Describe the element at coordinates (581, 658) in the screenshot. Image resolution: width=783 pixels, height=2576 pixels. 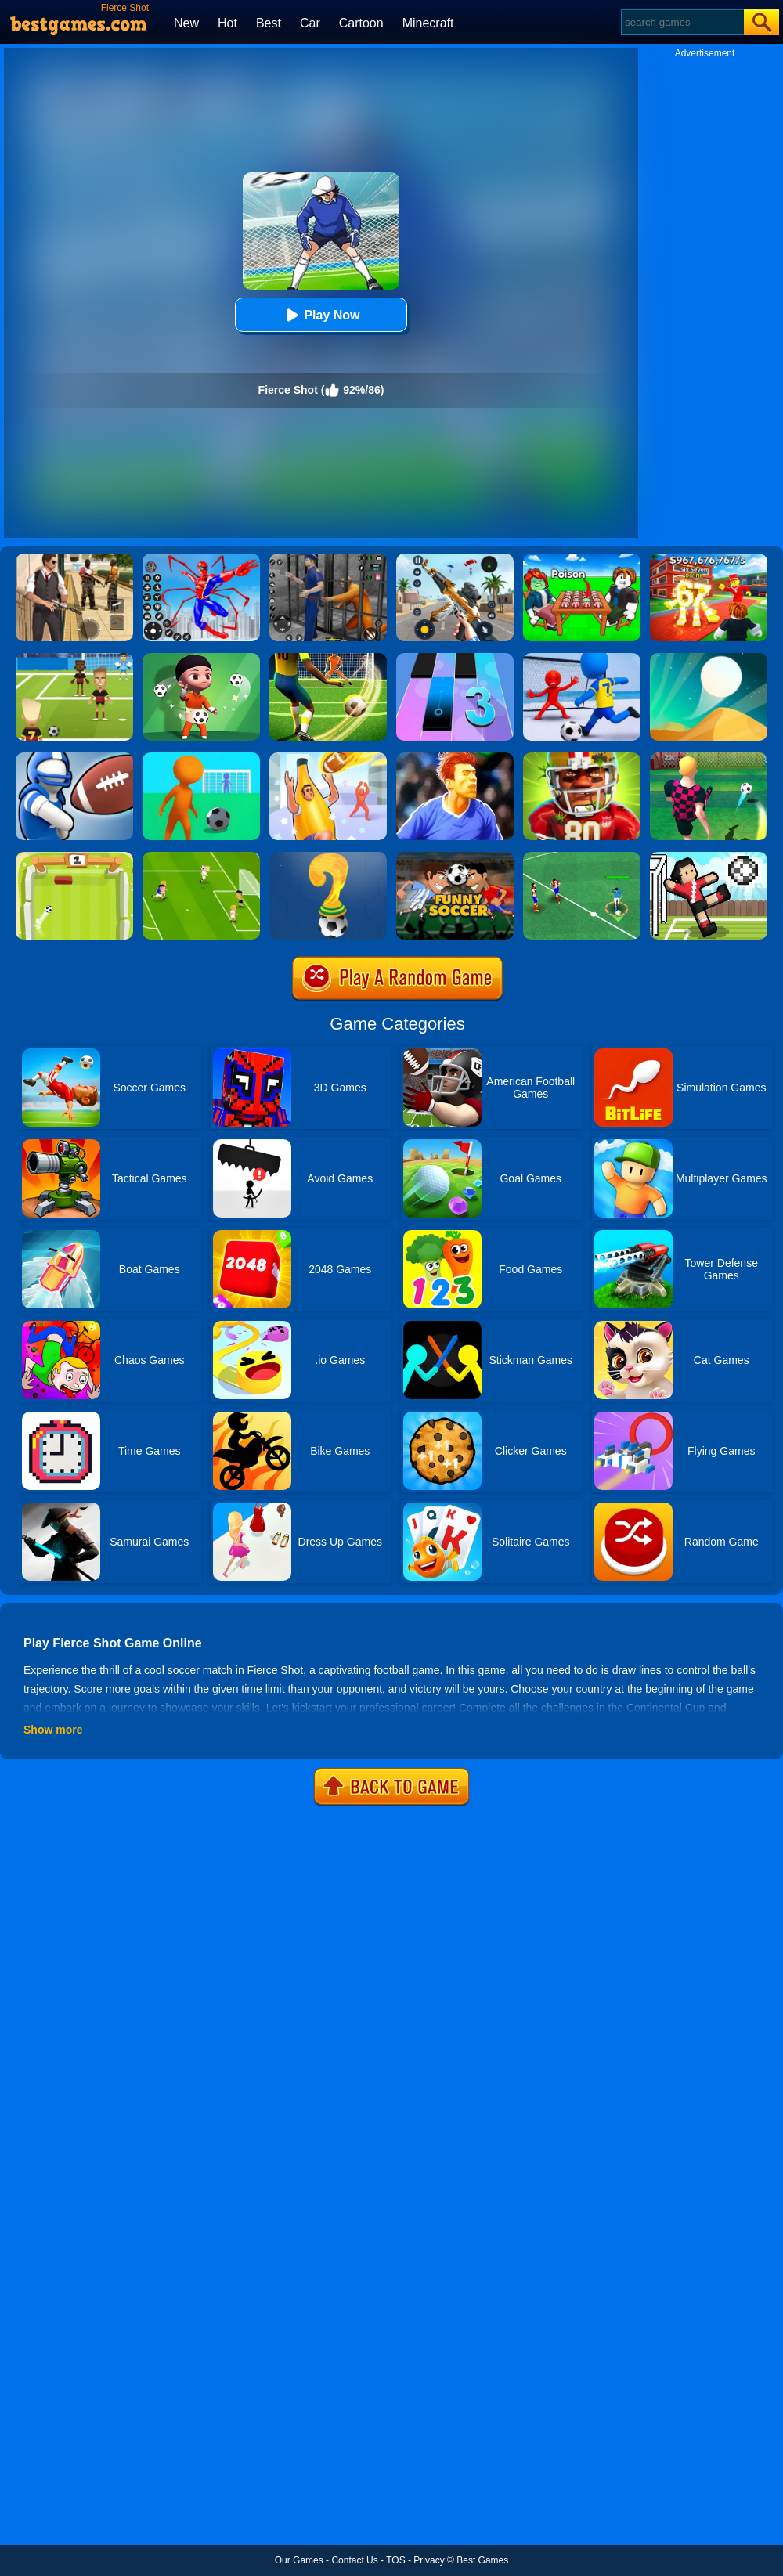
I see `[Super Football Fever]` at that location.